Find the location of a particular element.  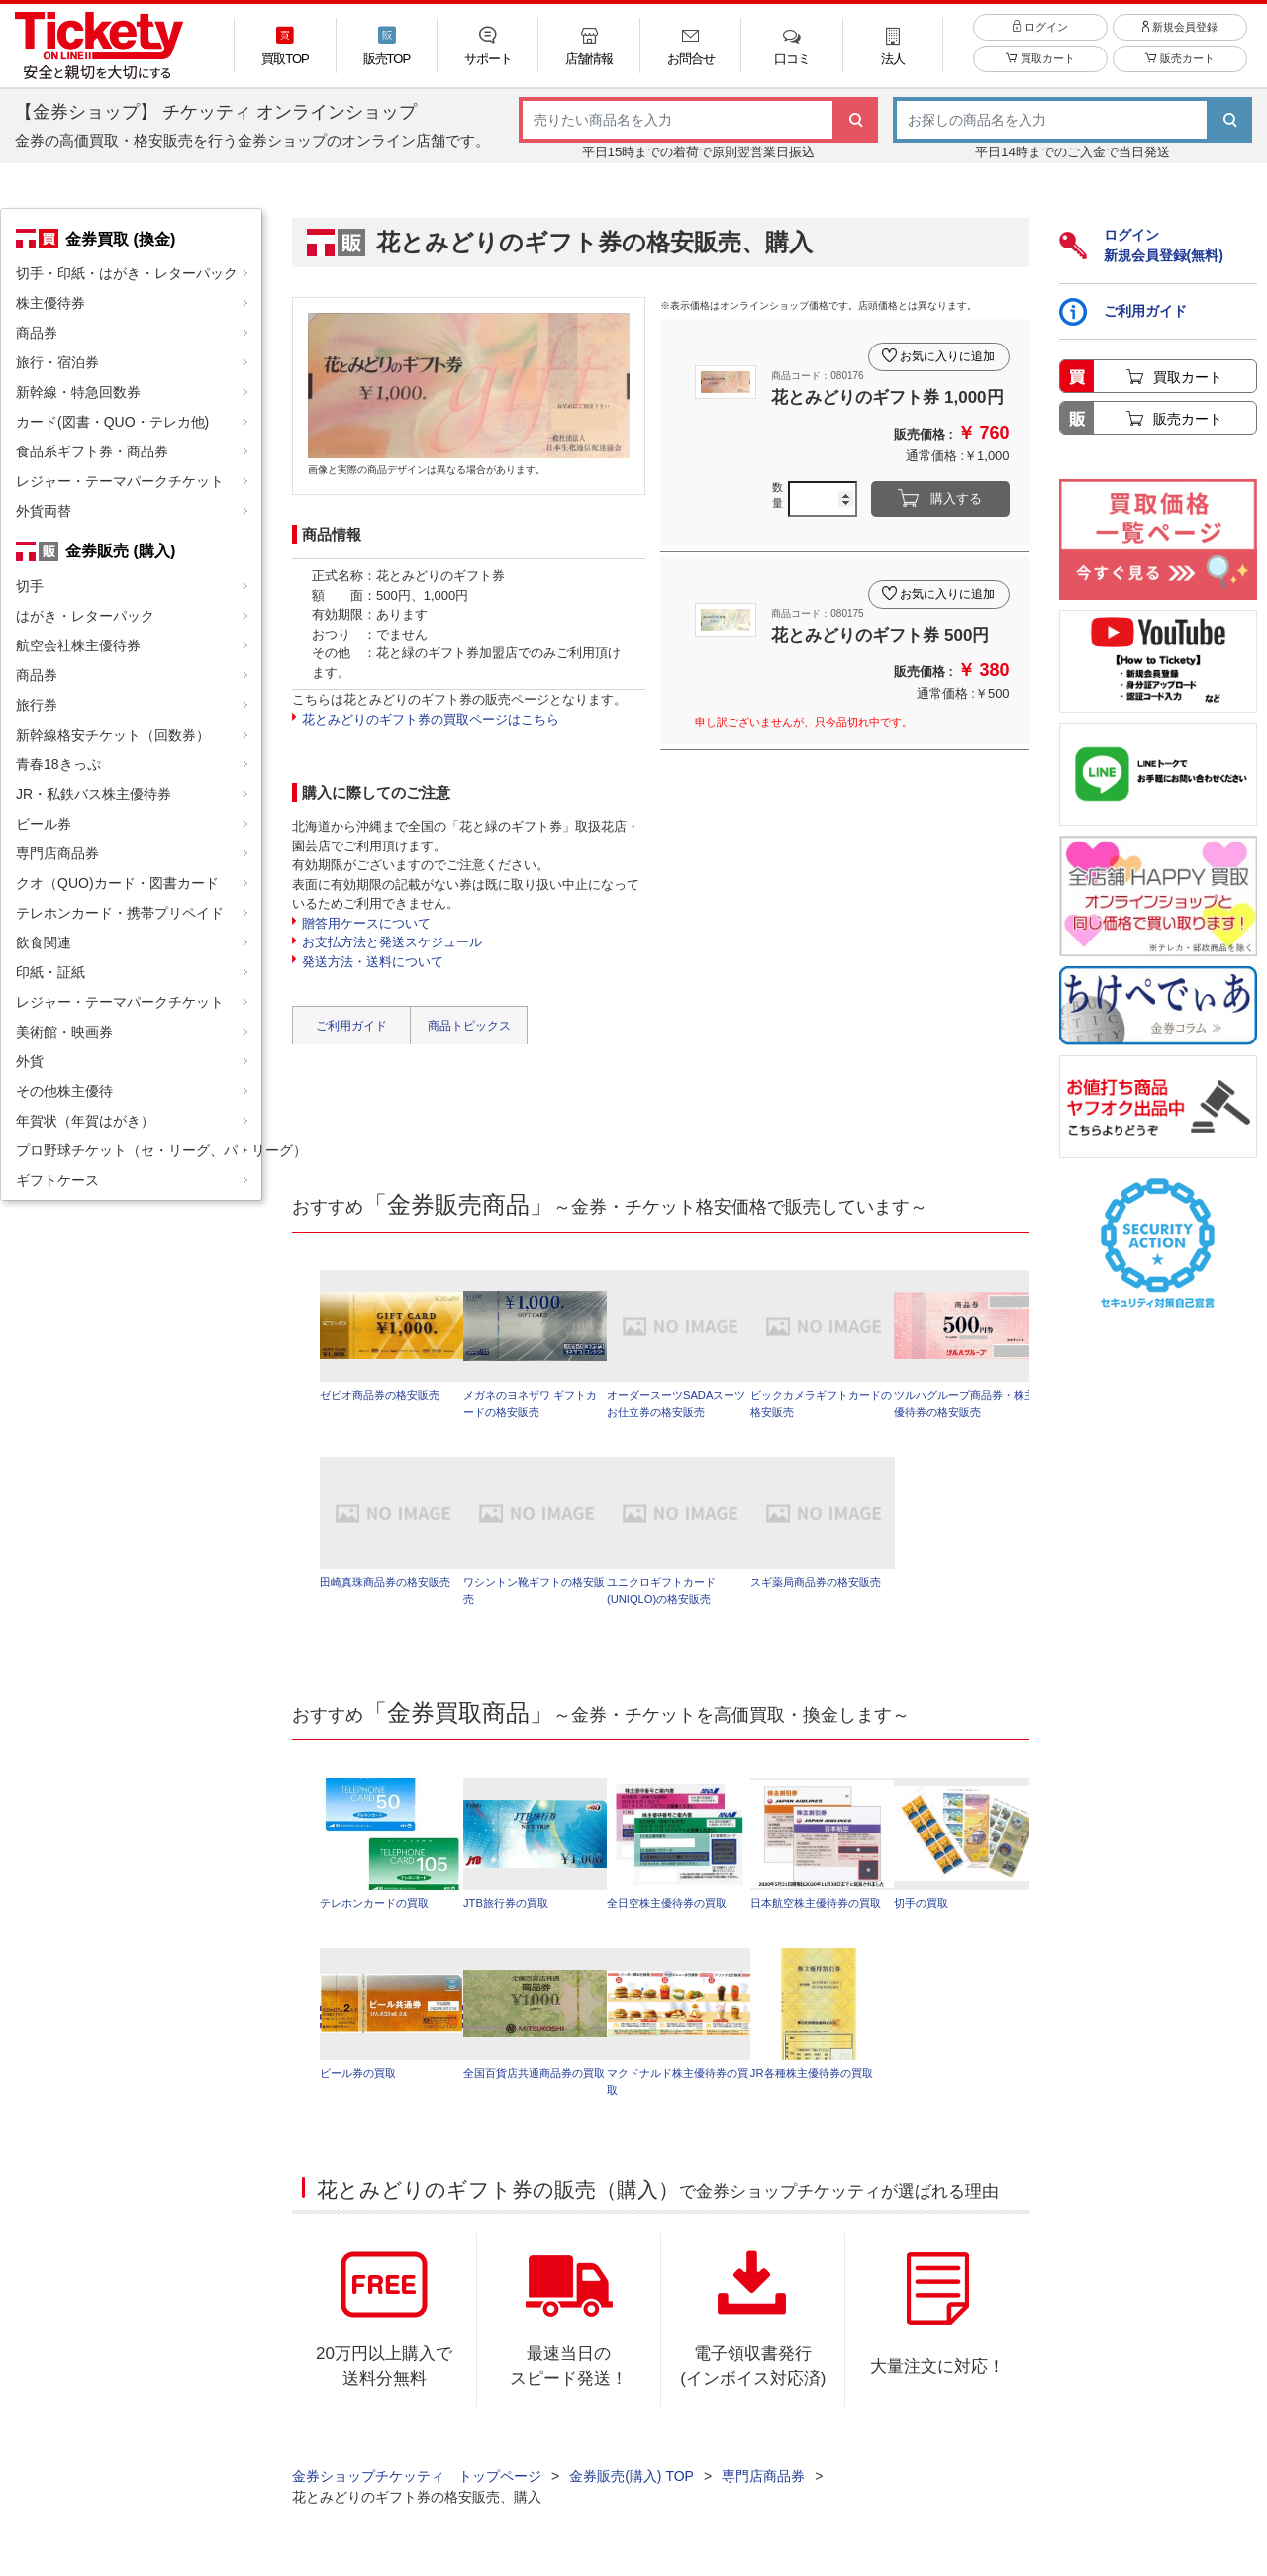

外貨 is located at coordinates (30, 1061).